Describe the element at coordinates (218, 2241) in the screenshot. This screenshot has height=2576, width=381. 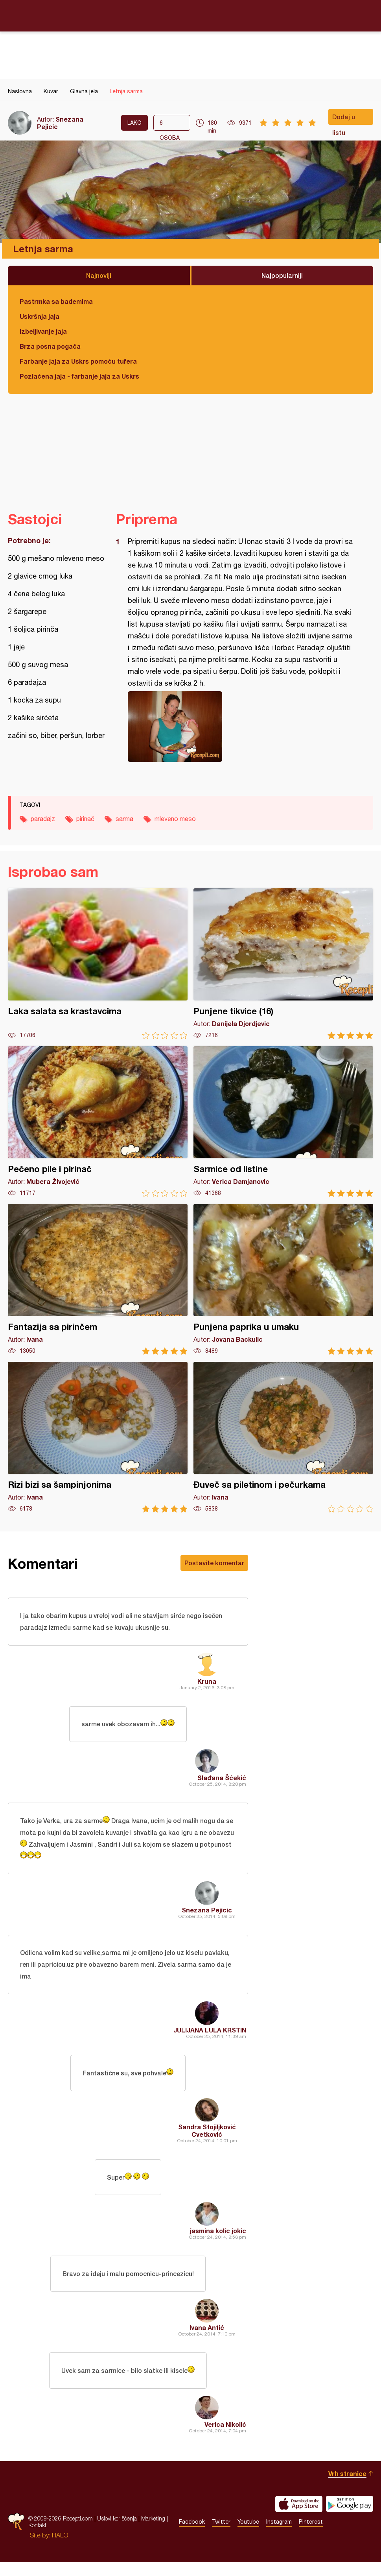
I see `jasmina kolic jokic` at that location.